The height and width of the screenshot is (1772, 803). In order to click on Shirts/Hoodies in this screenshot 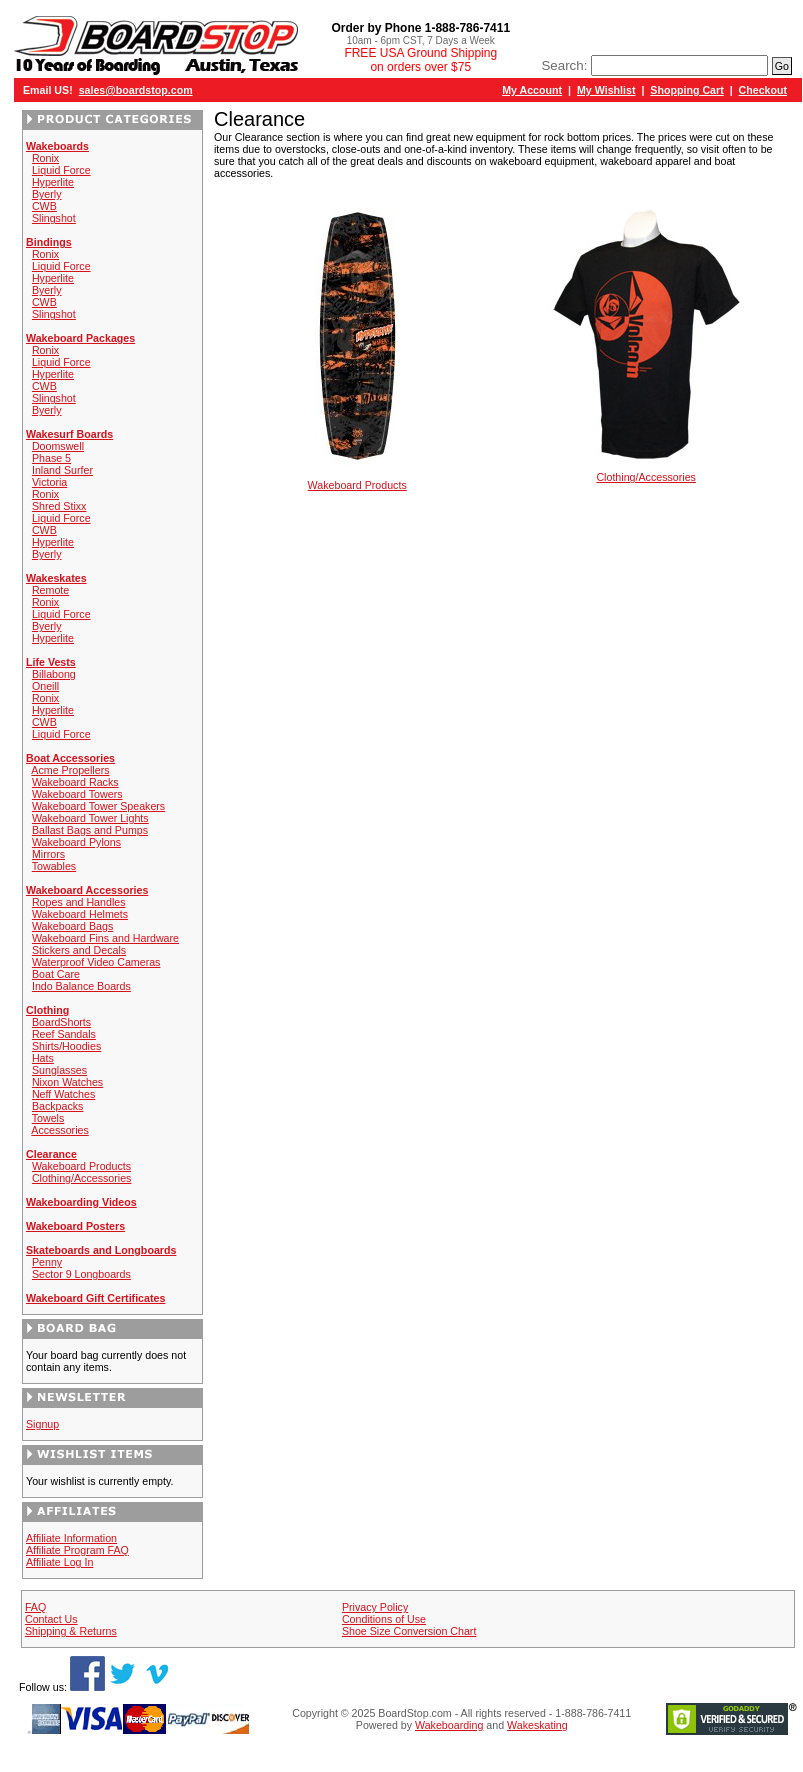, I will do `click(66, 1046)`.